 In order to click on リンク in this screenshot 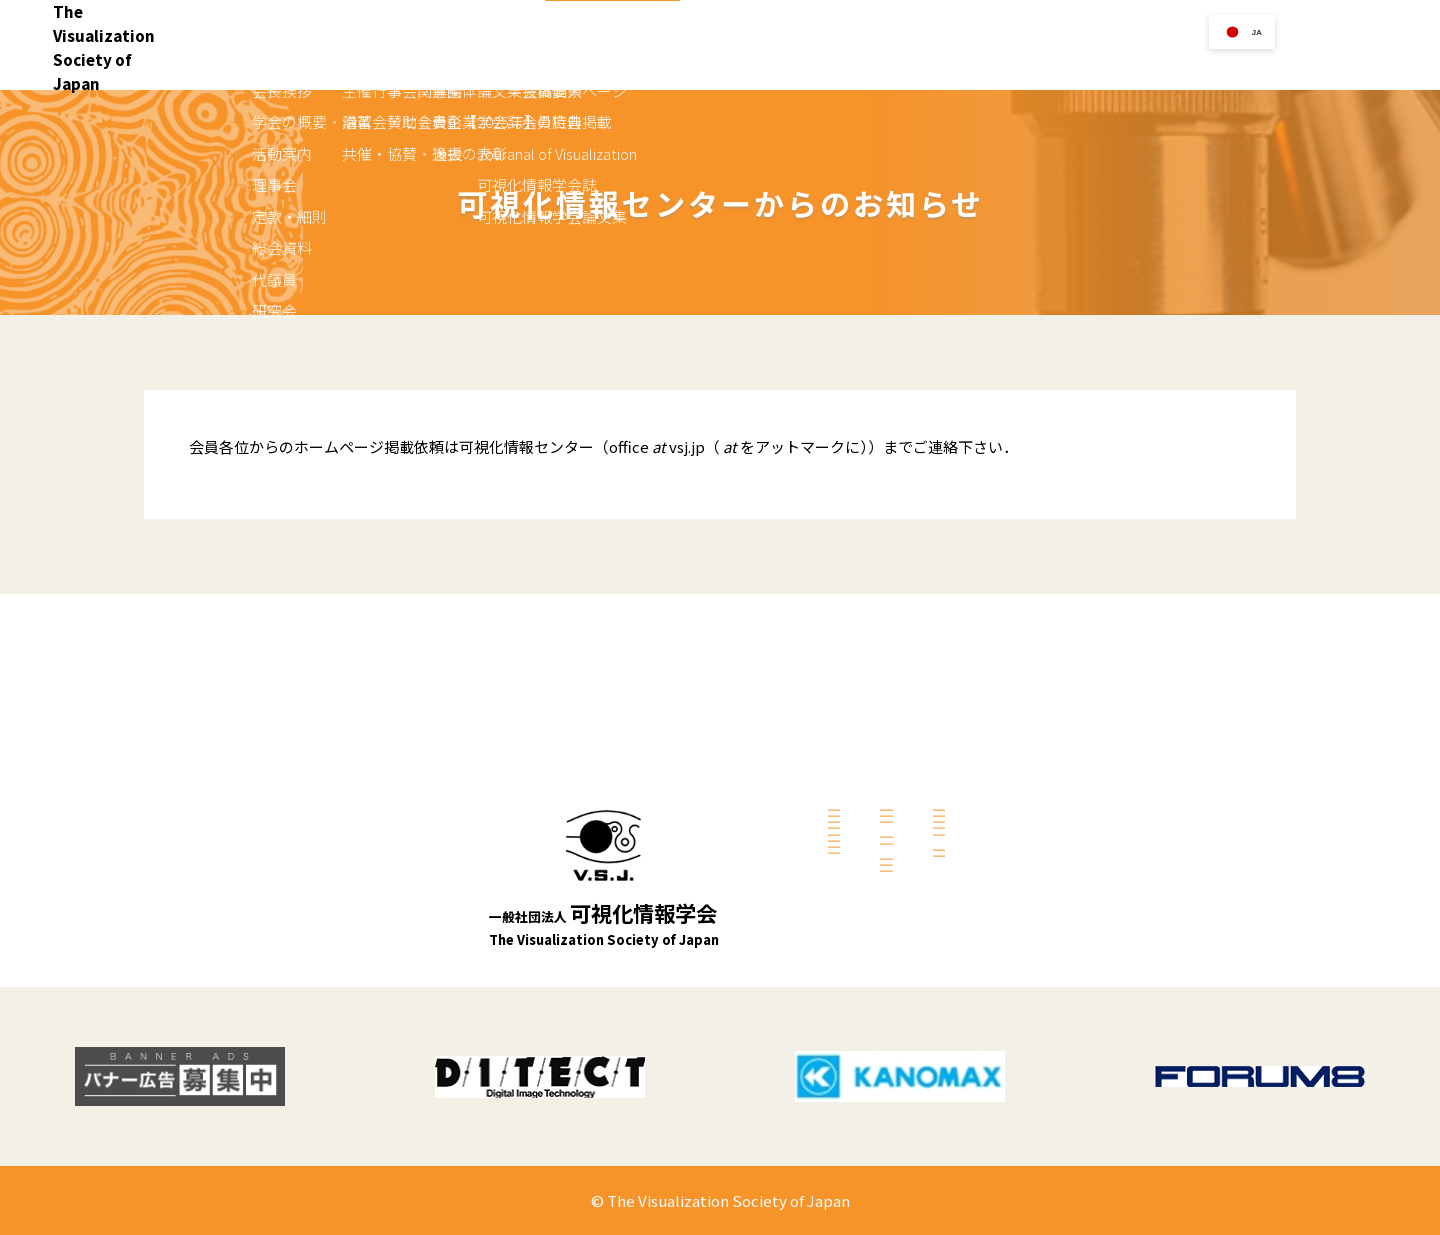, I will do `click(997, 63)`.